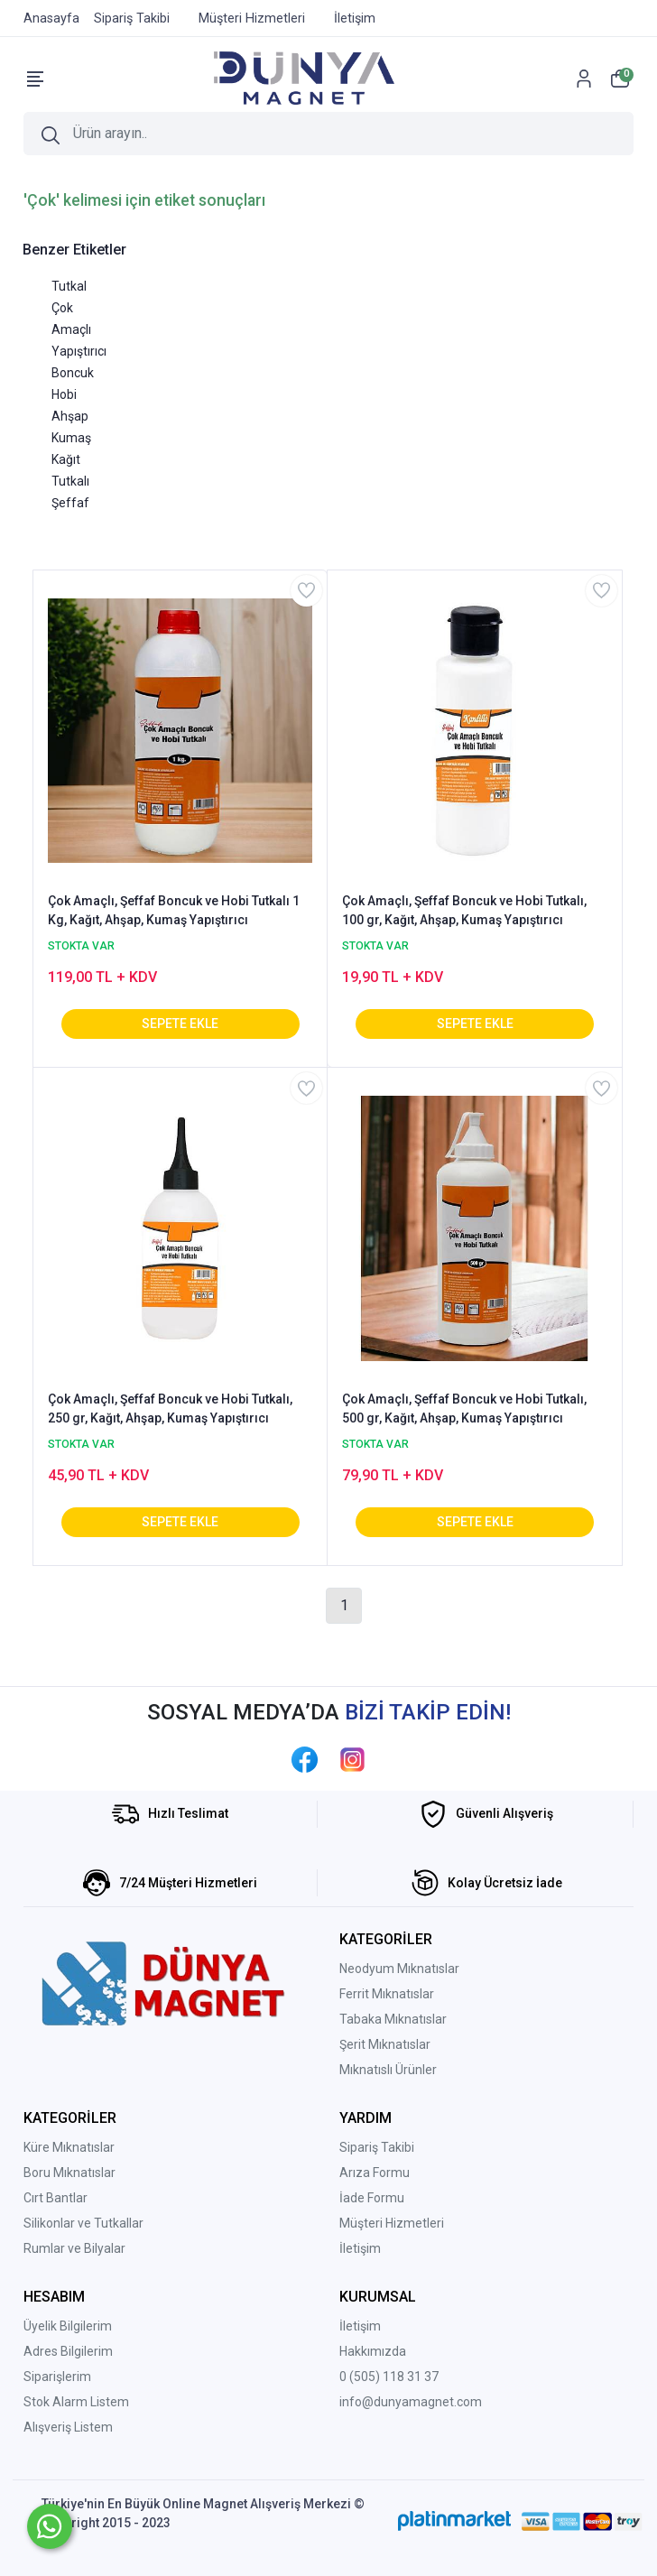 This screenshot has height=2576, width=657. I want to click on 0 (, so click(346, 2376).